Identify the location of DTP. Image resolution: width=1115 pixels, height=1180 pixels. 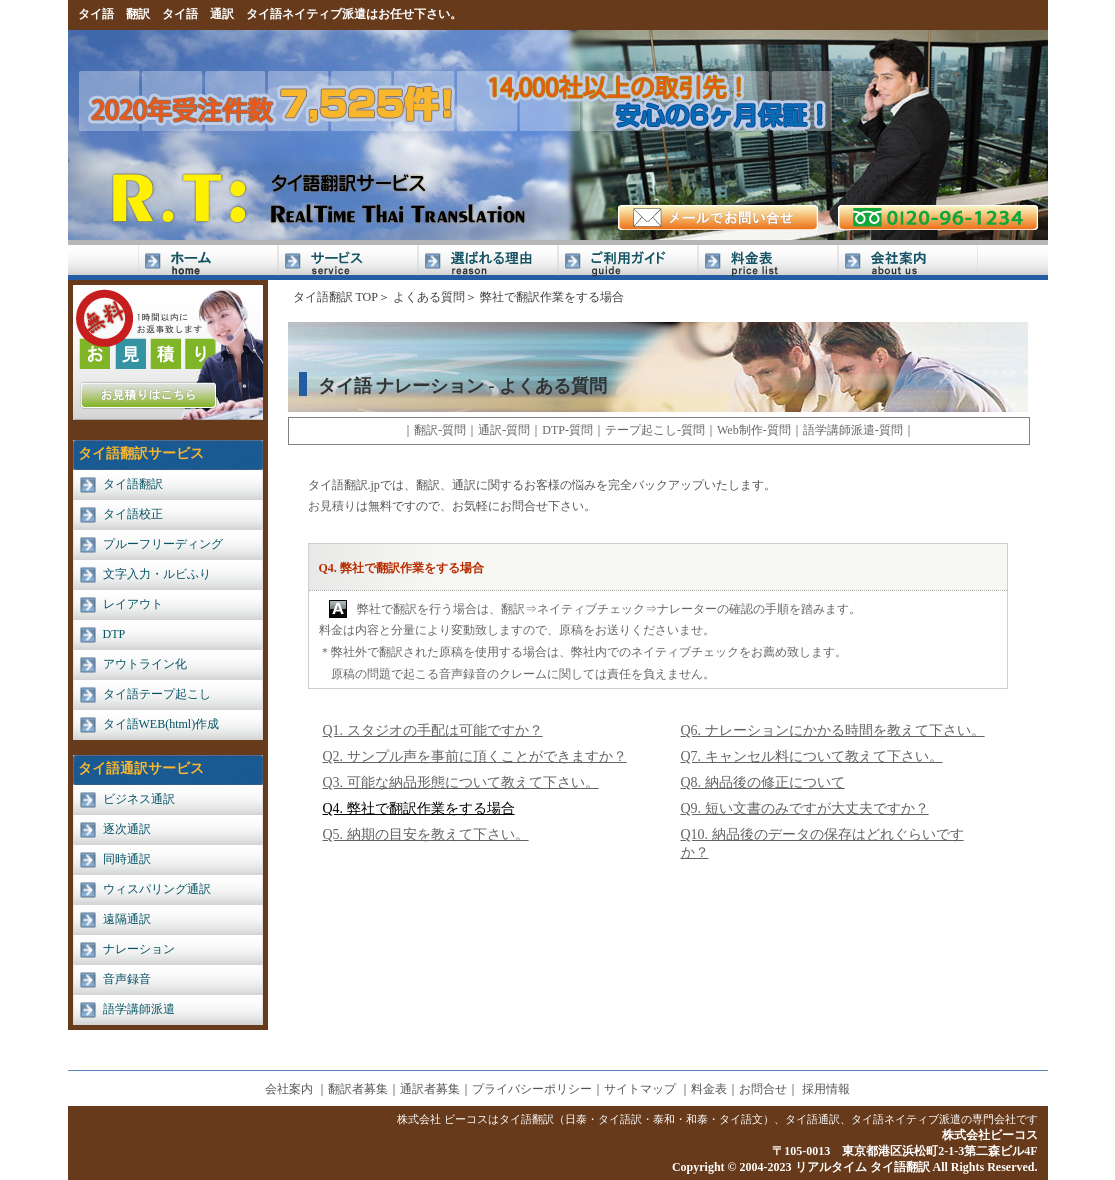
(114, 634).